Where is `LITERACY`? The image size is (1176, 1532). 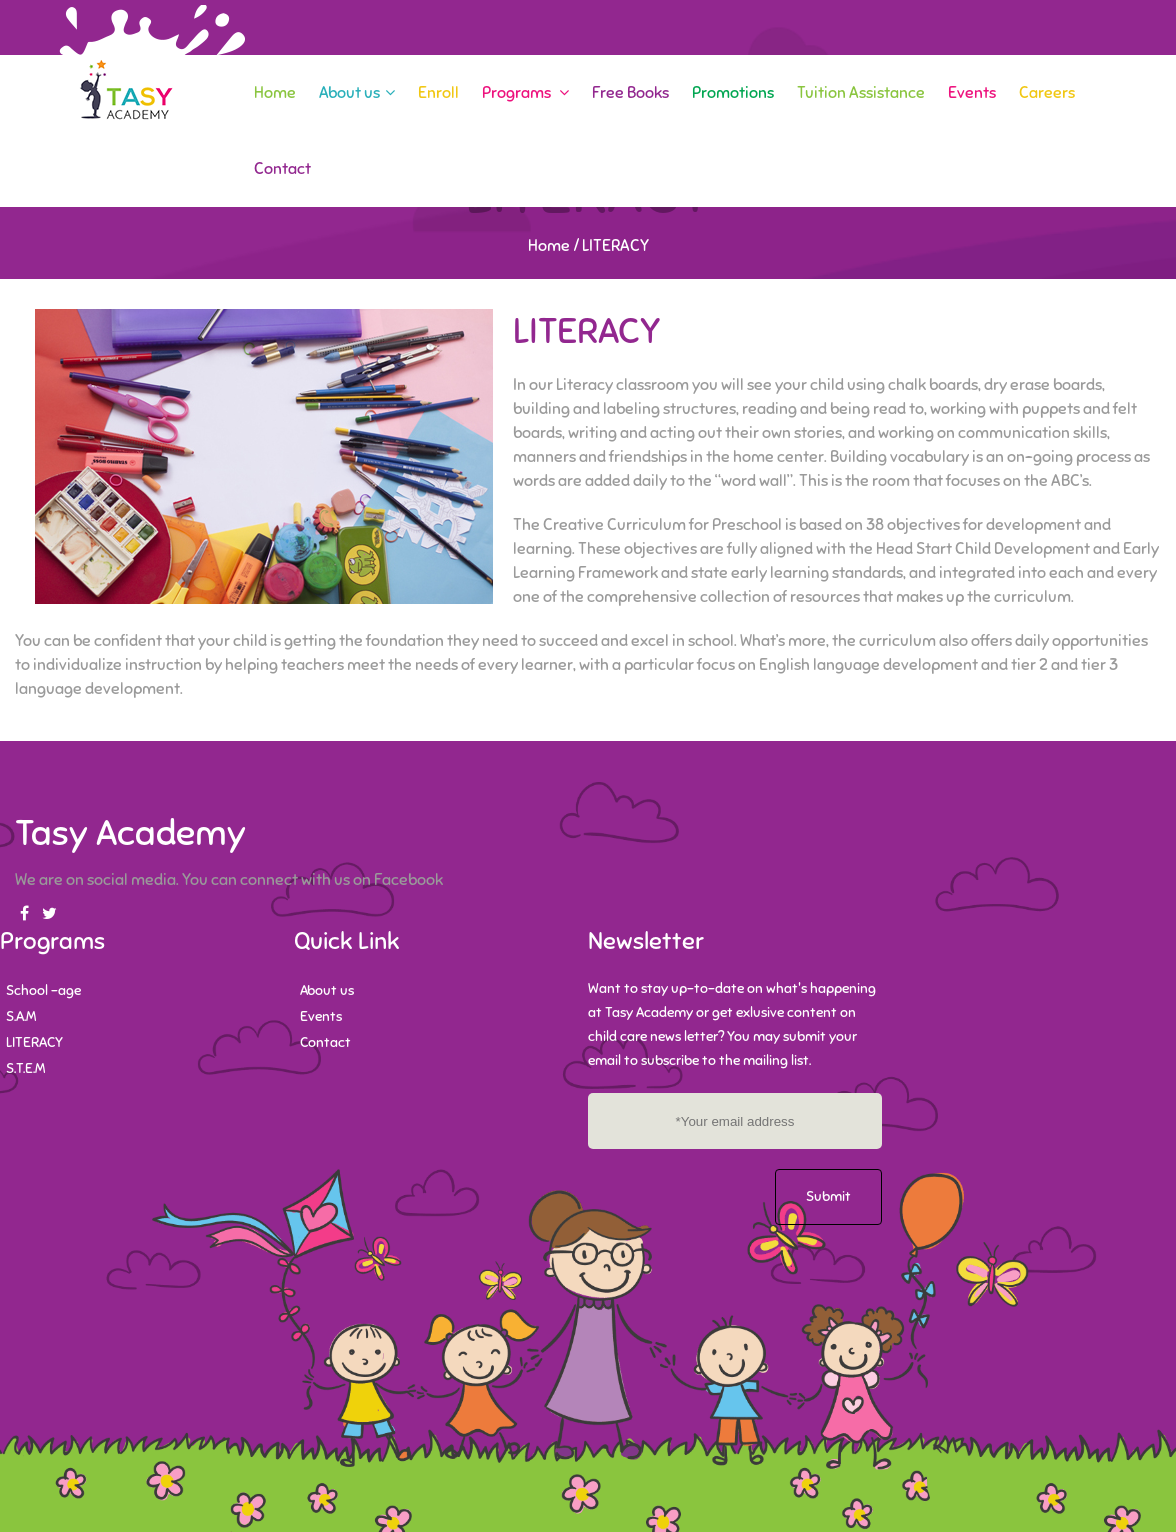
LITERACY is located at coordinates (34, 1042).